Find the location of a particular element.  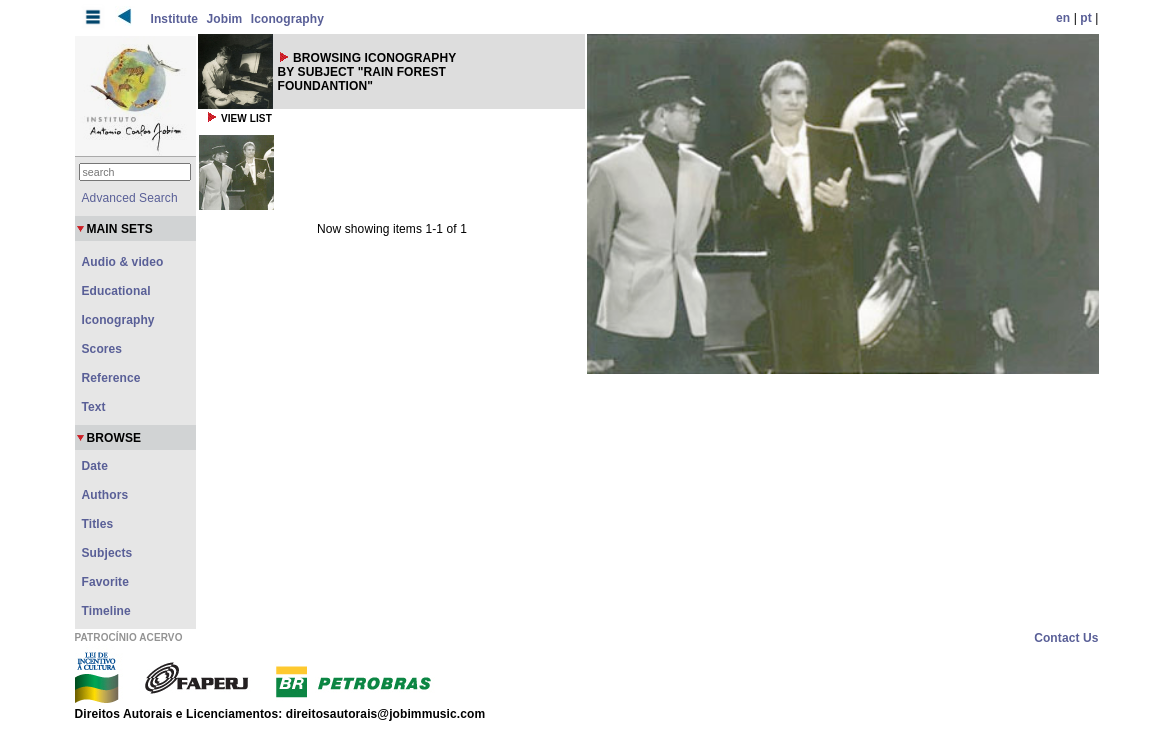

Institute is located at coordinates (175, 19).